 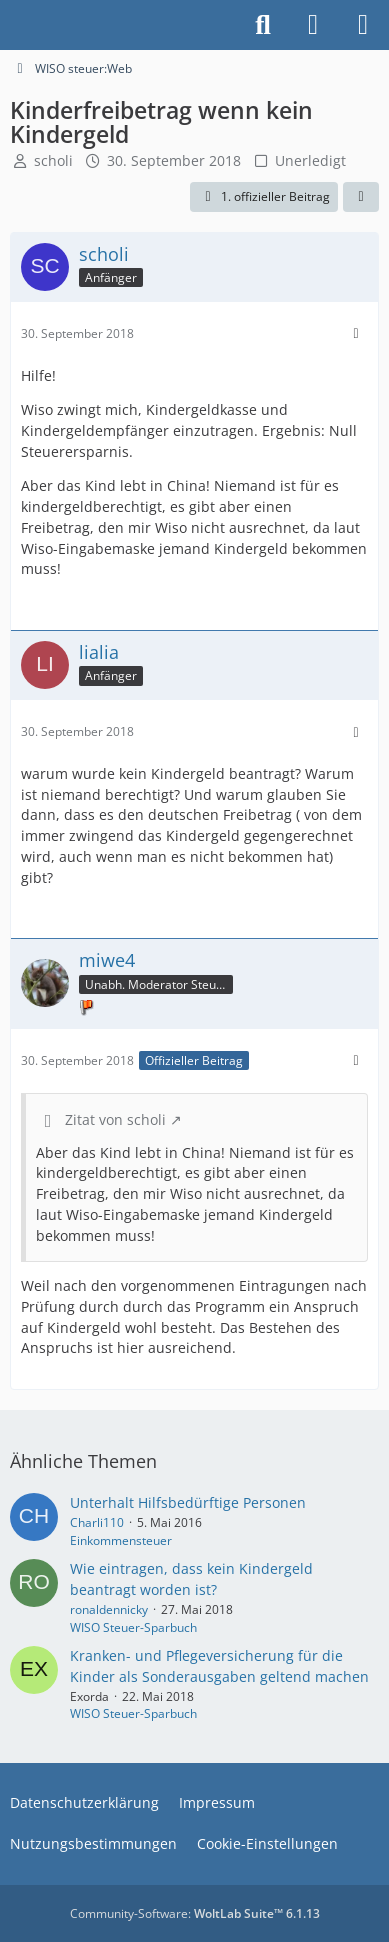 I want to click on ronaldennicky, so click(x=109, y=1609).